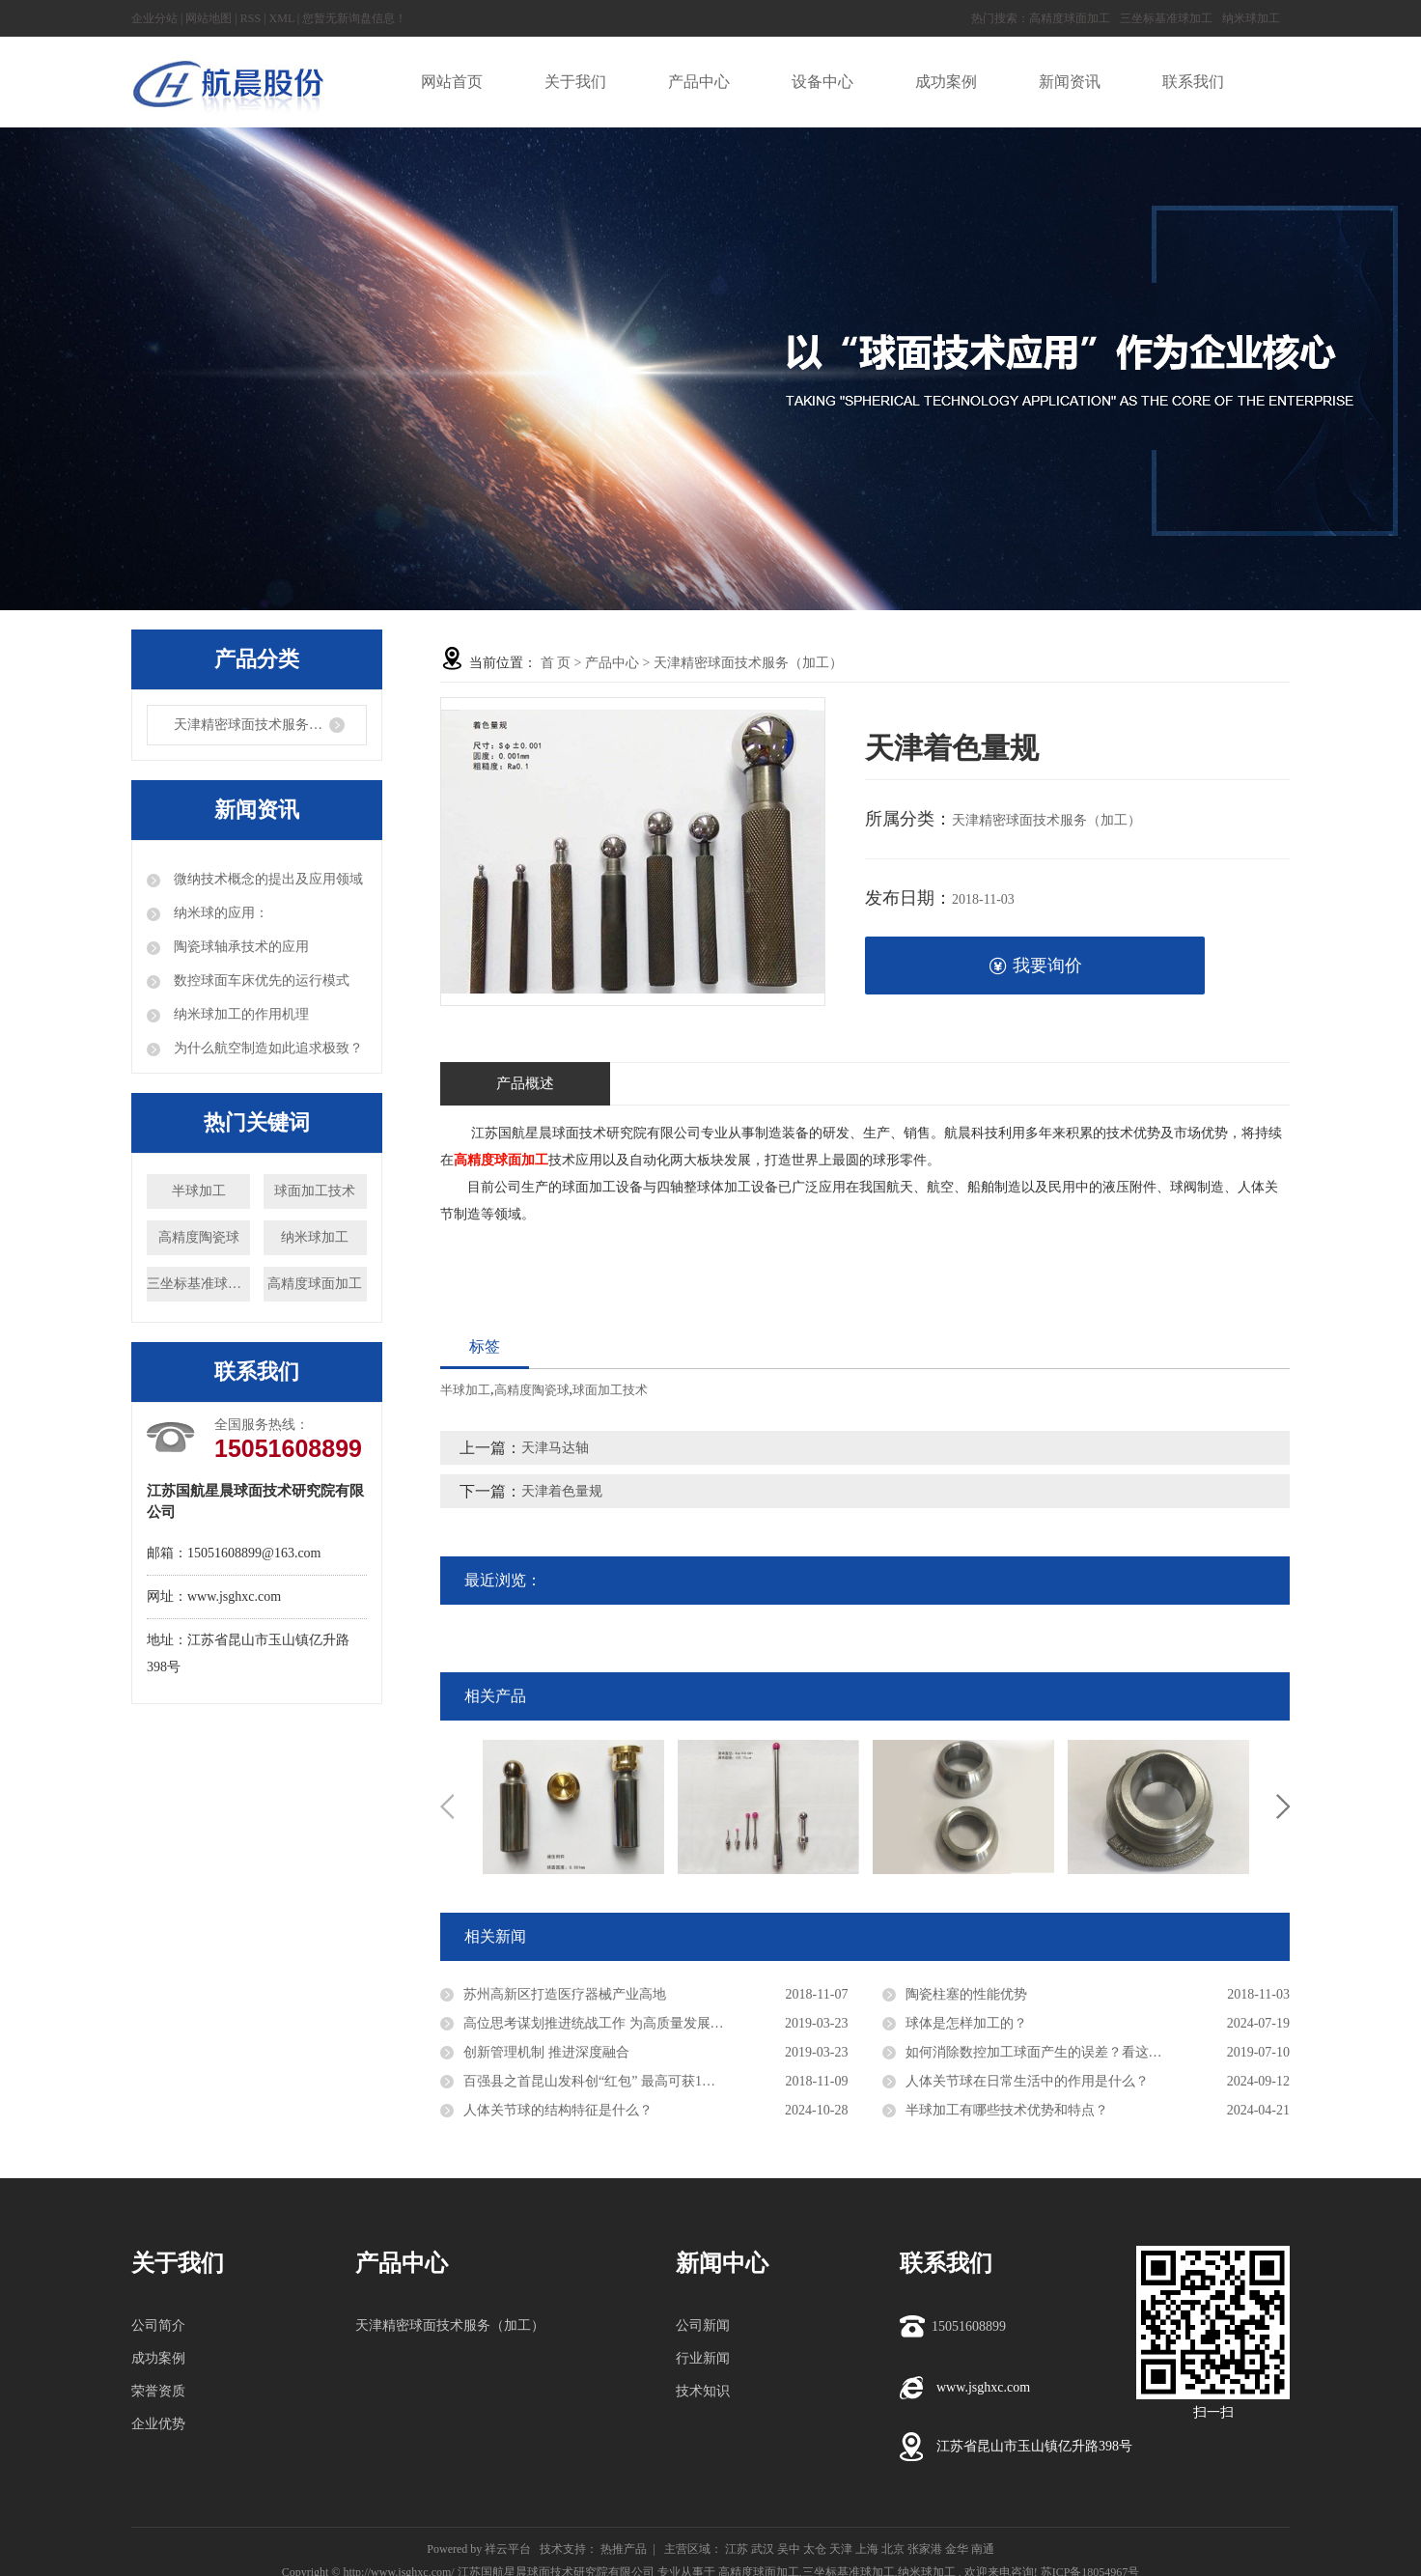  I want to click on 微纳技术概念的提出及应用领域, so click(266, 879).